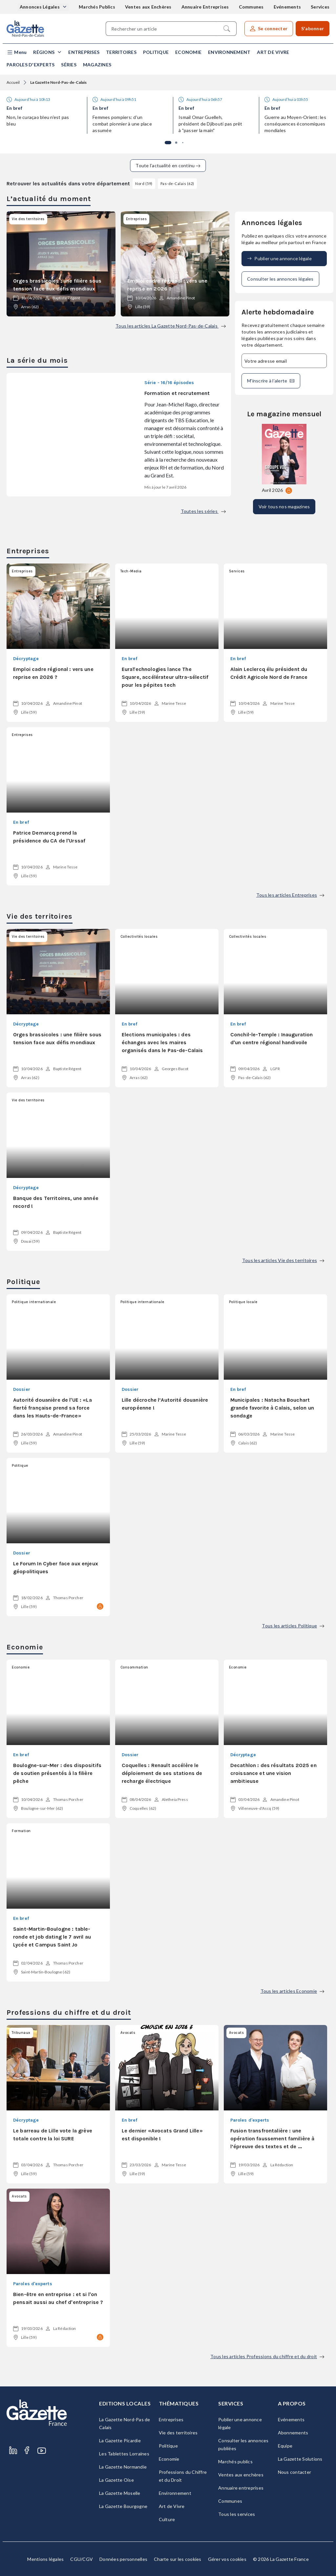 The width and height of the screenshot is (336, 2576). Describe the element at coordinates (203, 511) in the screenshot. I see `Toutes les séries` at that location.